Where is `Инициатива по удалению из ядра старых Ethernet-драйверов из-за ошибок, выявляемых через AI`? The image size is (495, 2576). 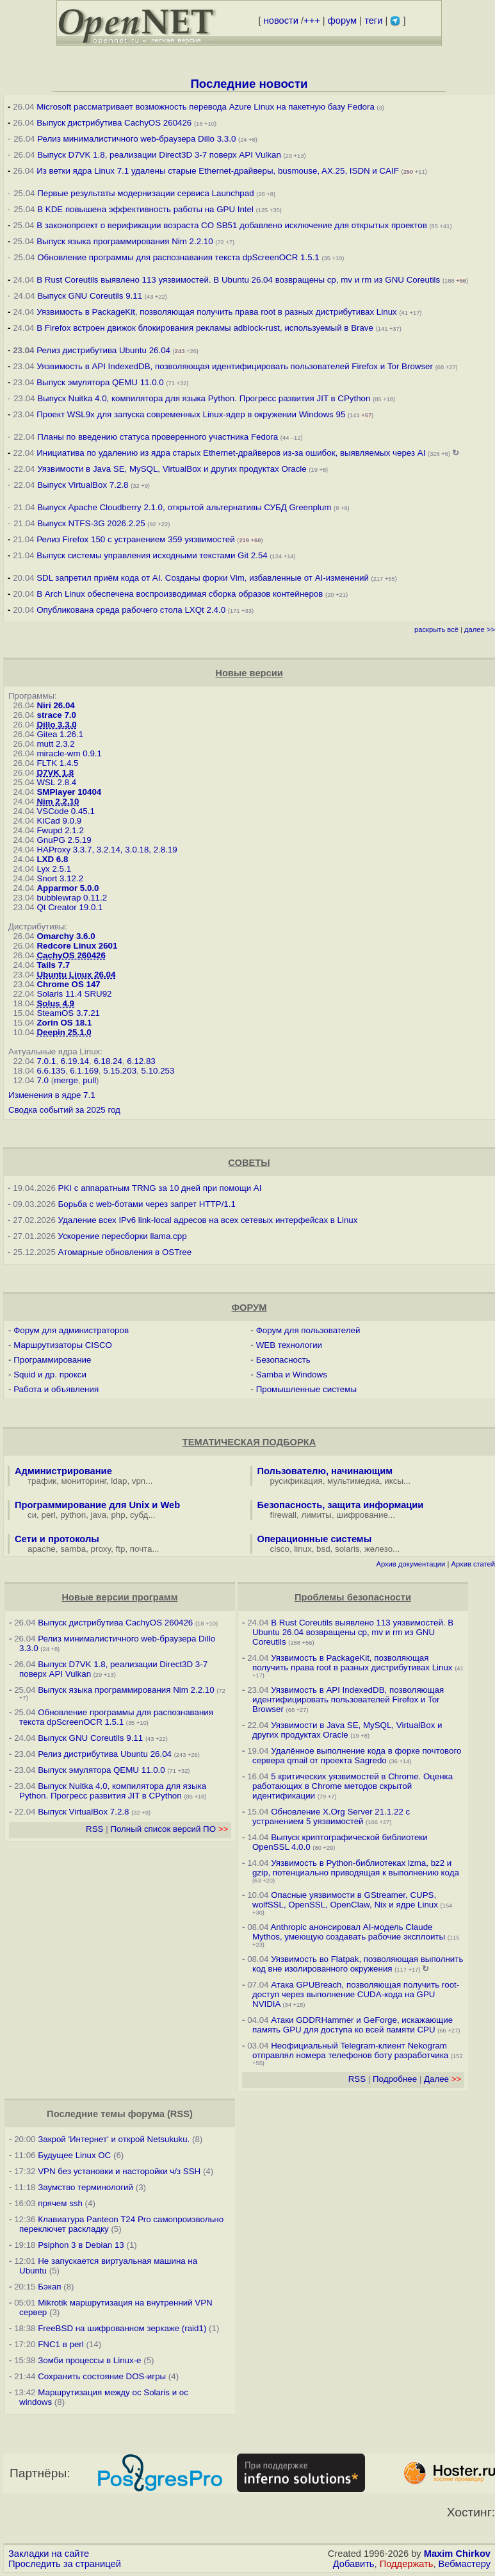 Инициатива по удалению из ядра старых Ethernet-драйверов из-за ошибок, выявляемых через AI is located at coordinates (231, 453).